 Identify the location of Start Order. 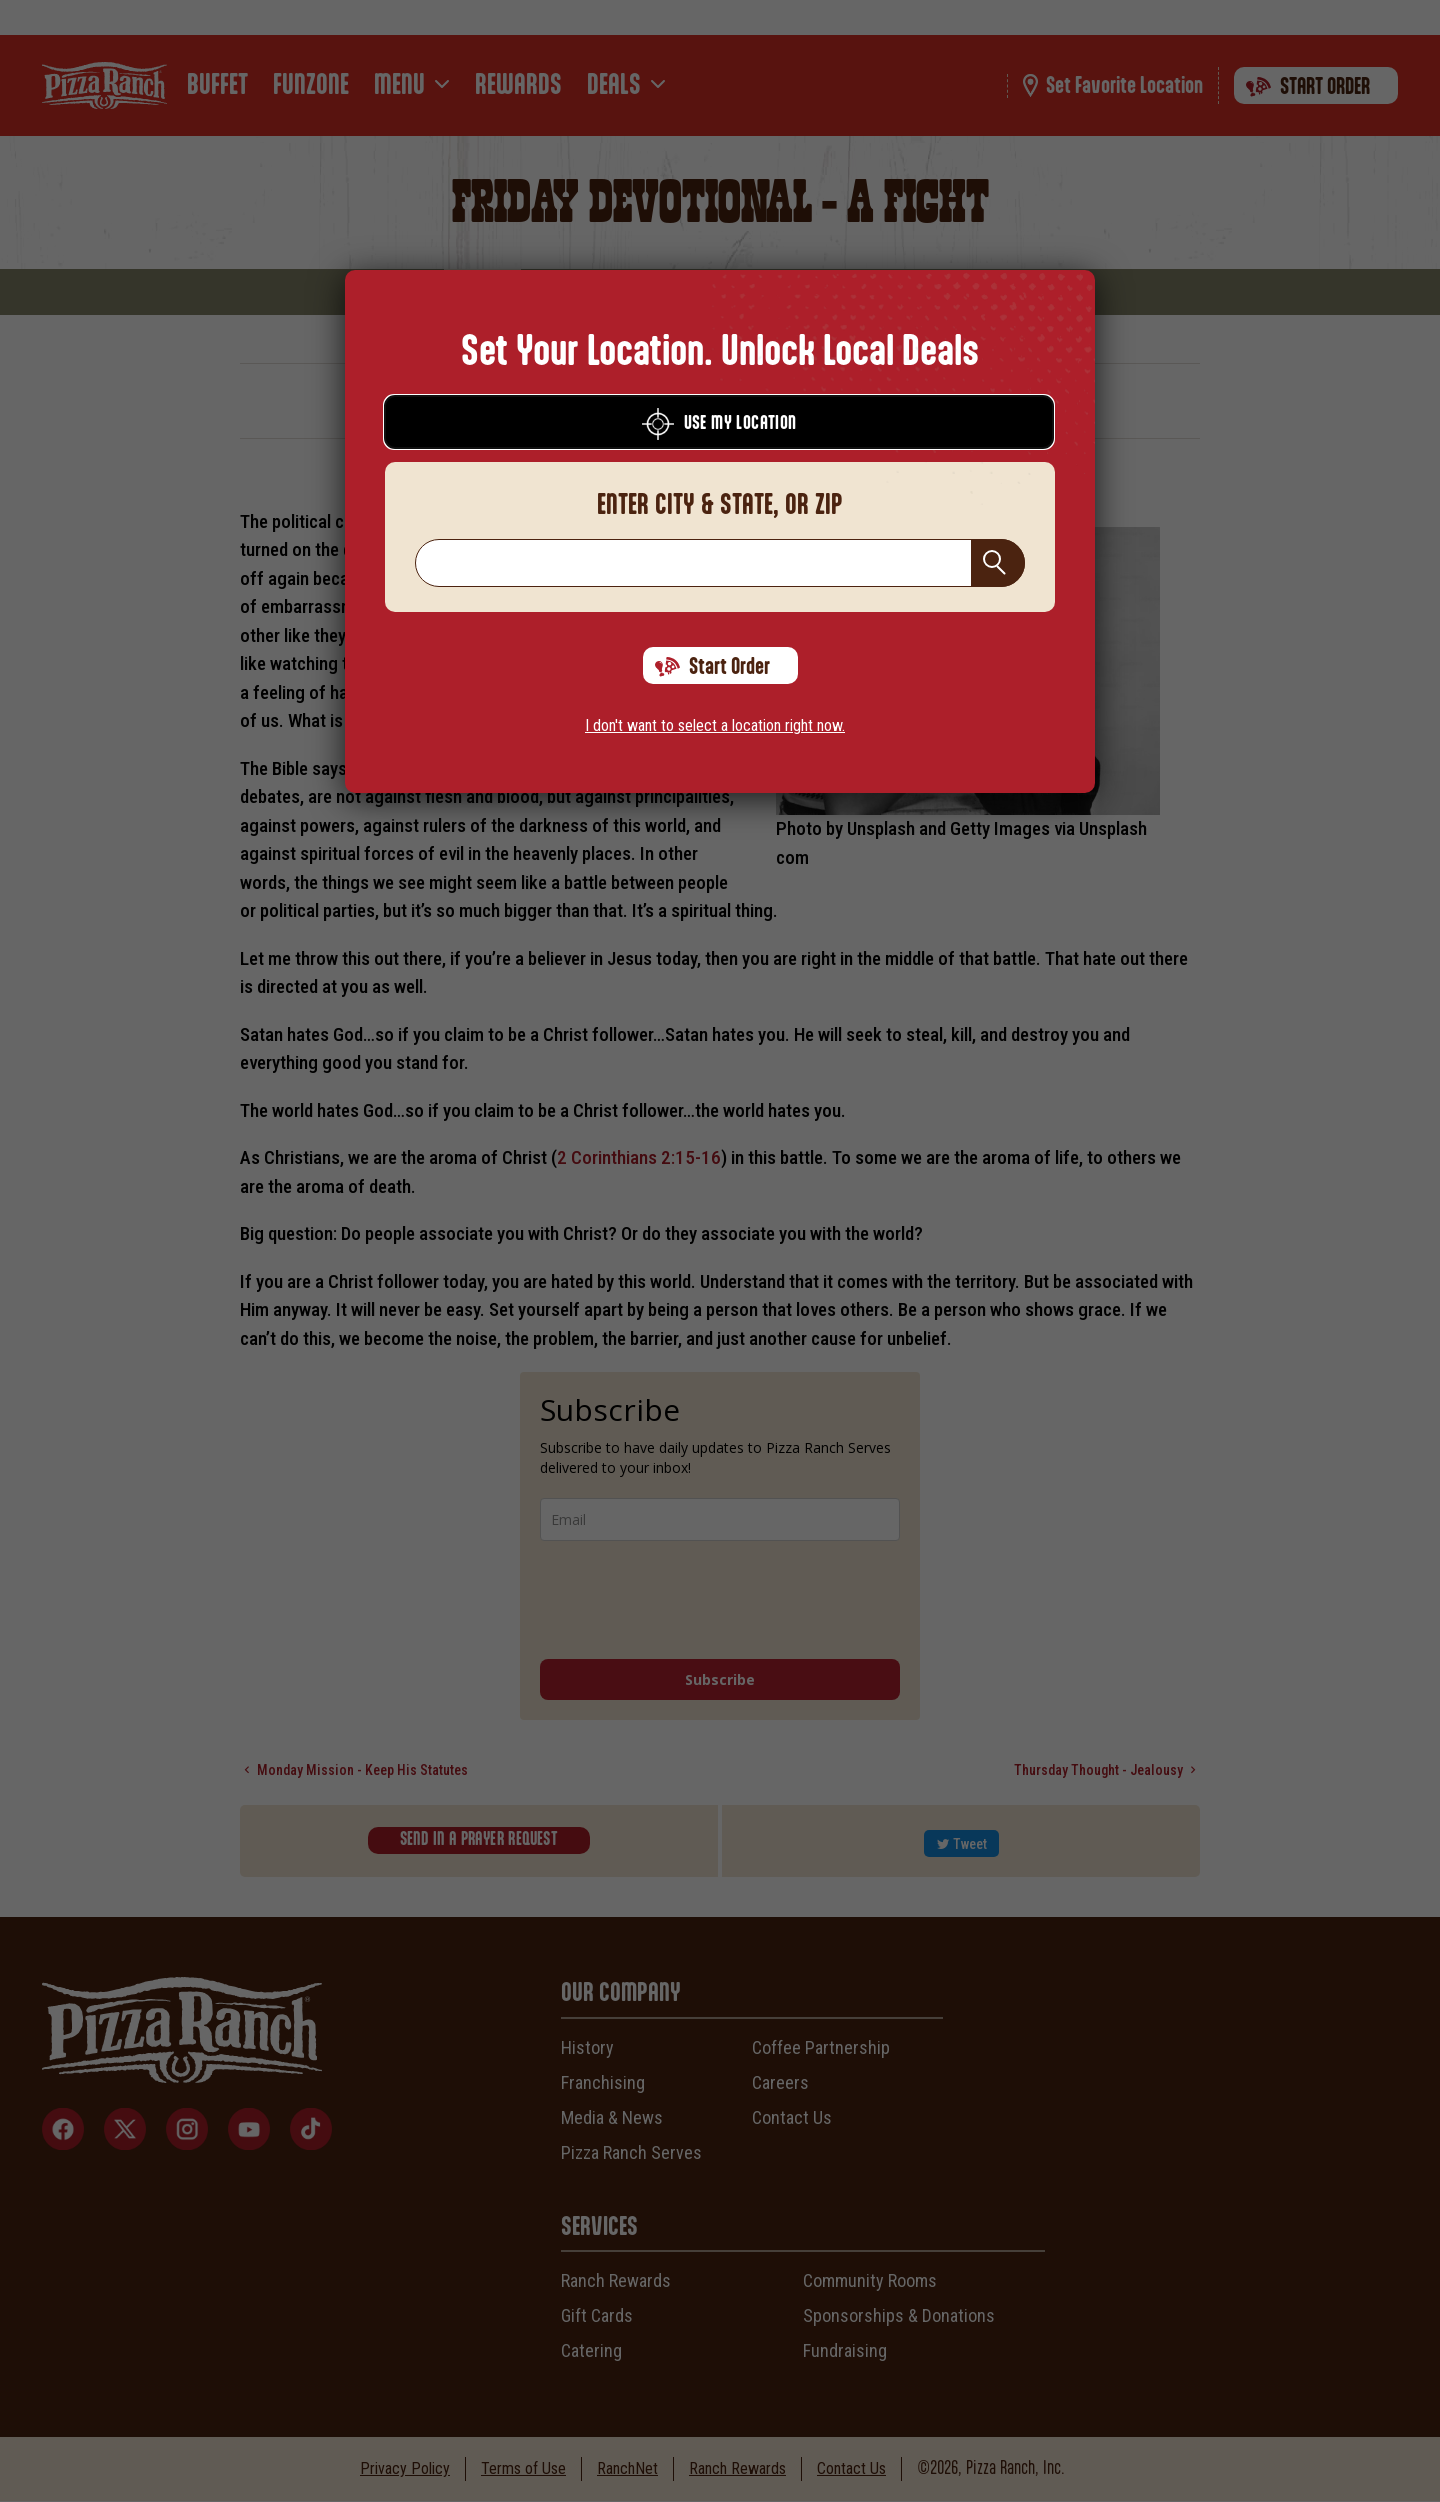
(712, 667).